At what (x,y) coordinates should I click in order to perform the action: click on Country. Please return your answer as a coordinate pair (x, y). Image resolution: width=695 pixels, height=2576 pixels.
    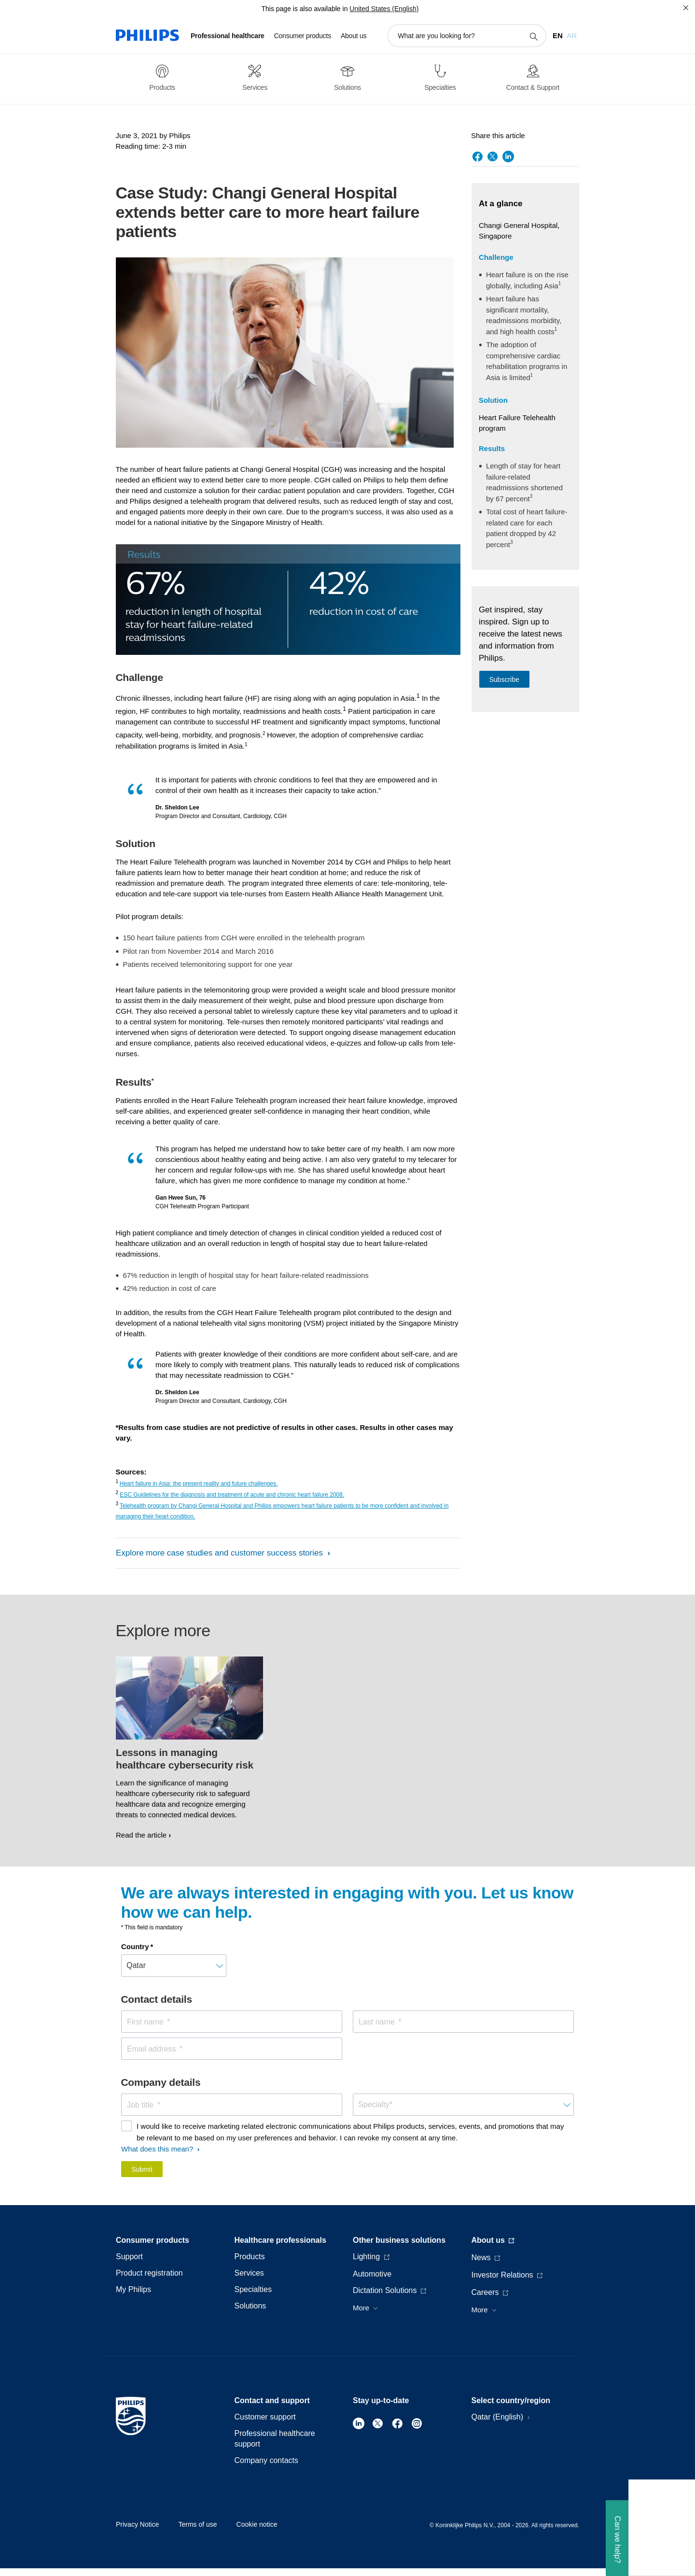
    Looking at the image, I should click on (135, 1946).